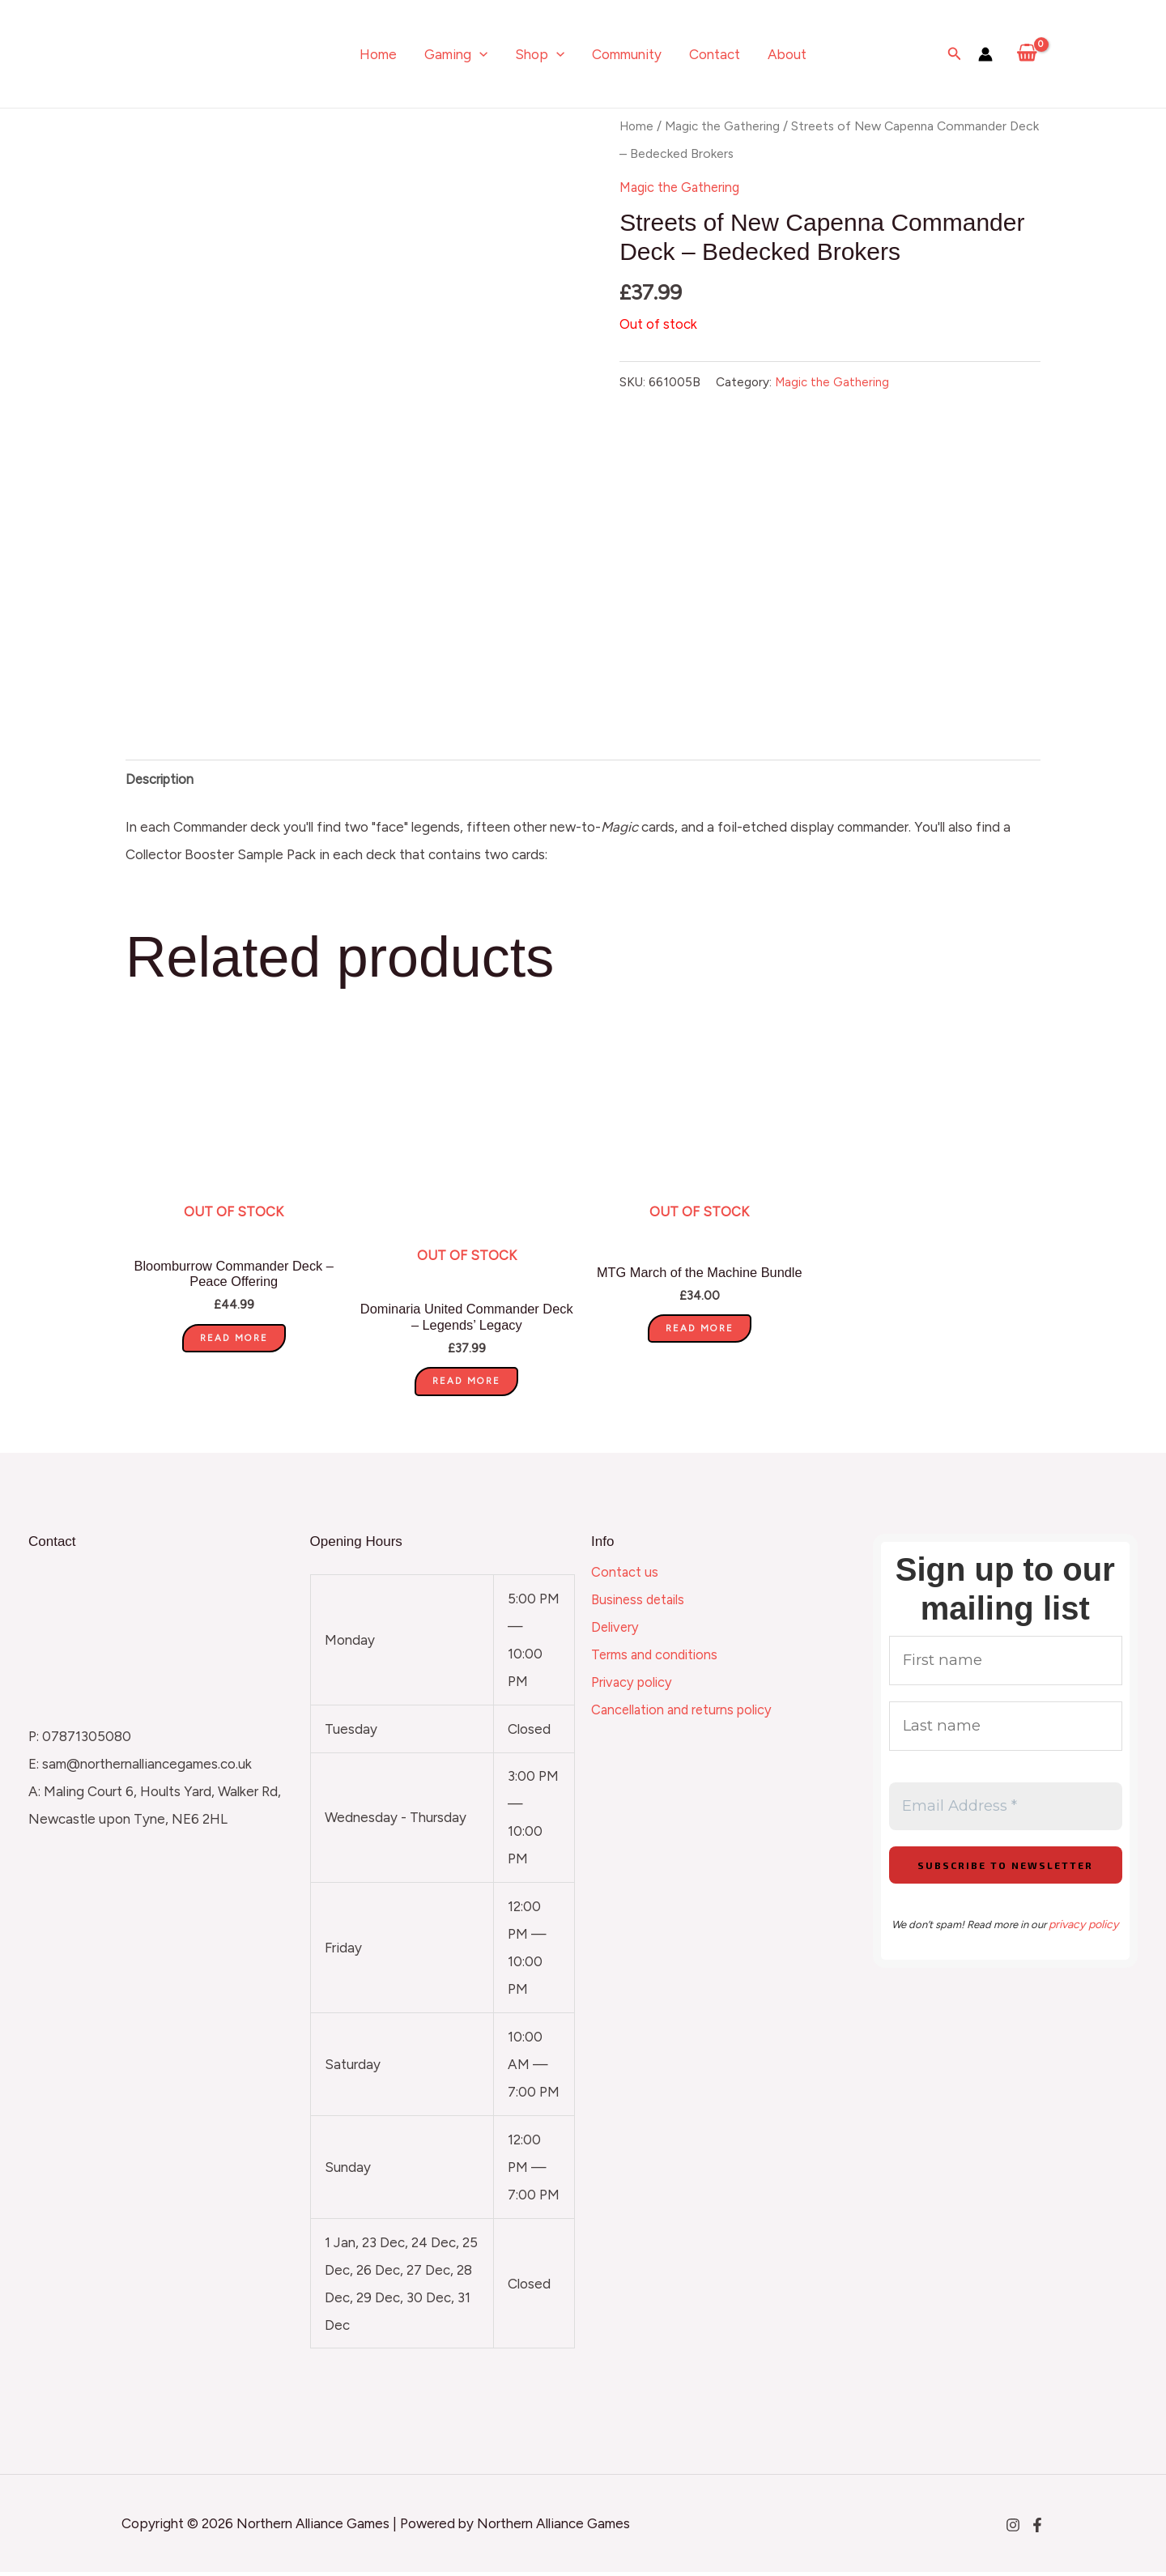 The image size is (1166, 2576). What do you see at coordinates (1005, 1666) in the screenshot?
I see `[First name]` at bounding box center [1005, 1666].